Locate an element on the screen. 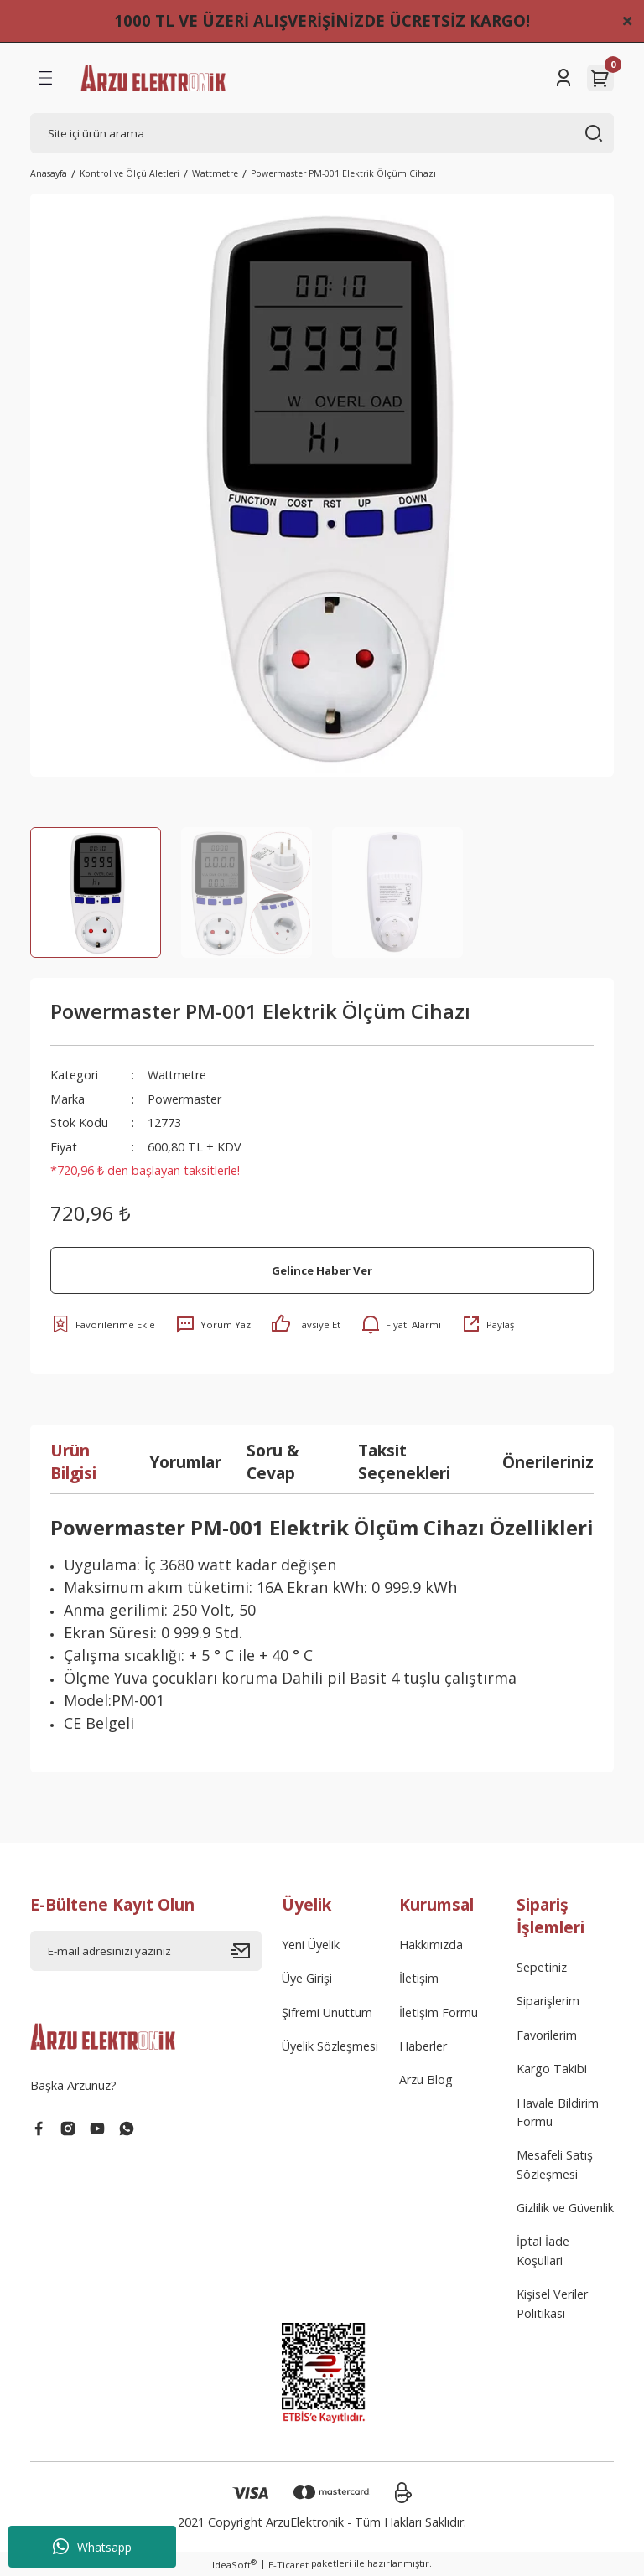 This screenshot has height=2576, width=644. Favorilerim is located at coordinates (547, 2035).